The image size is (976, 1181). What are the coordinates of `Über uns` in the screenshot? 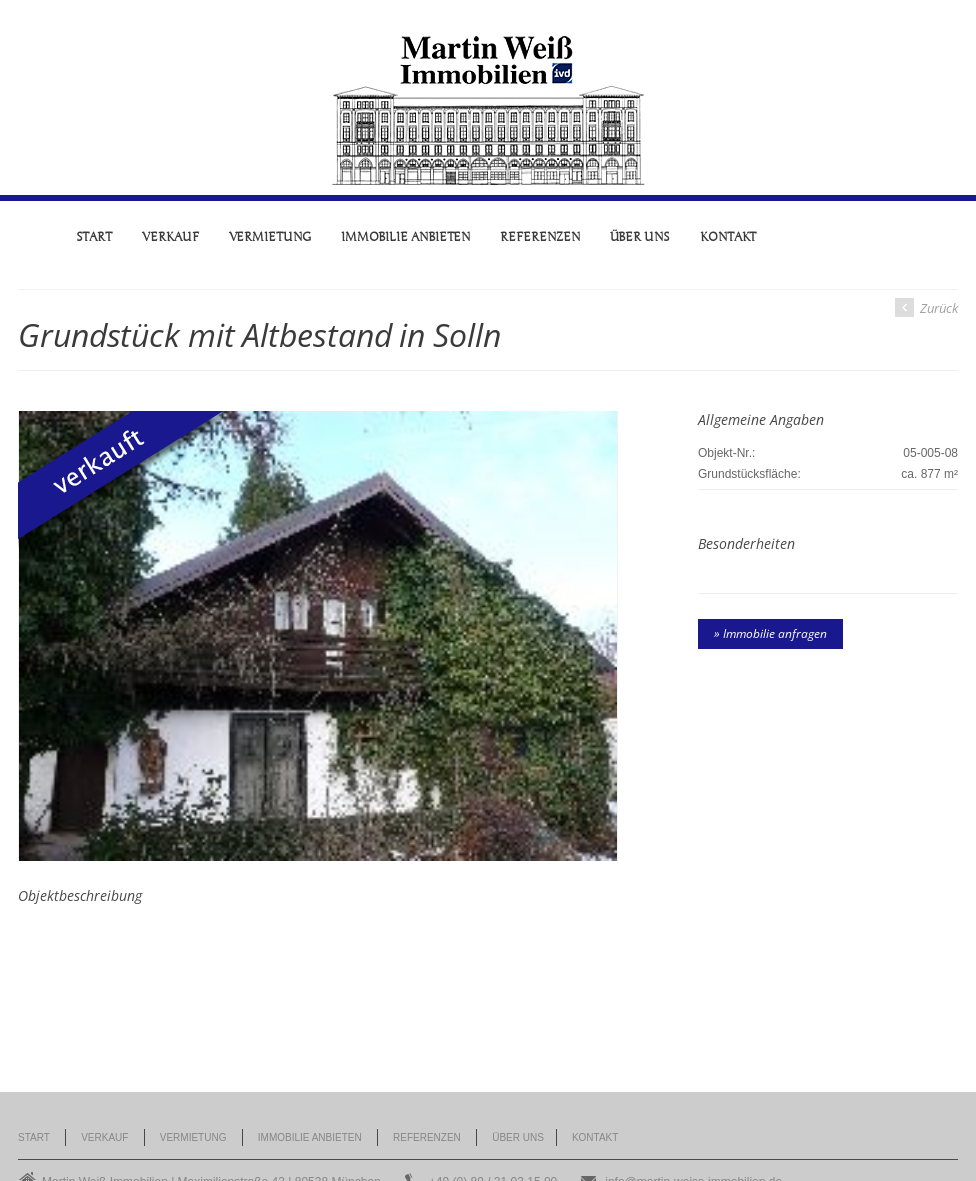 It's located at (640, 236).